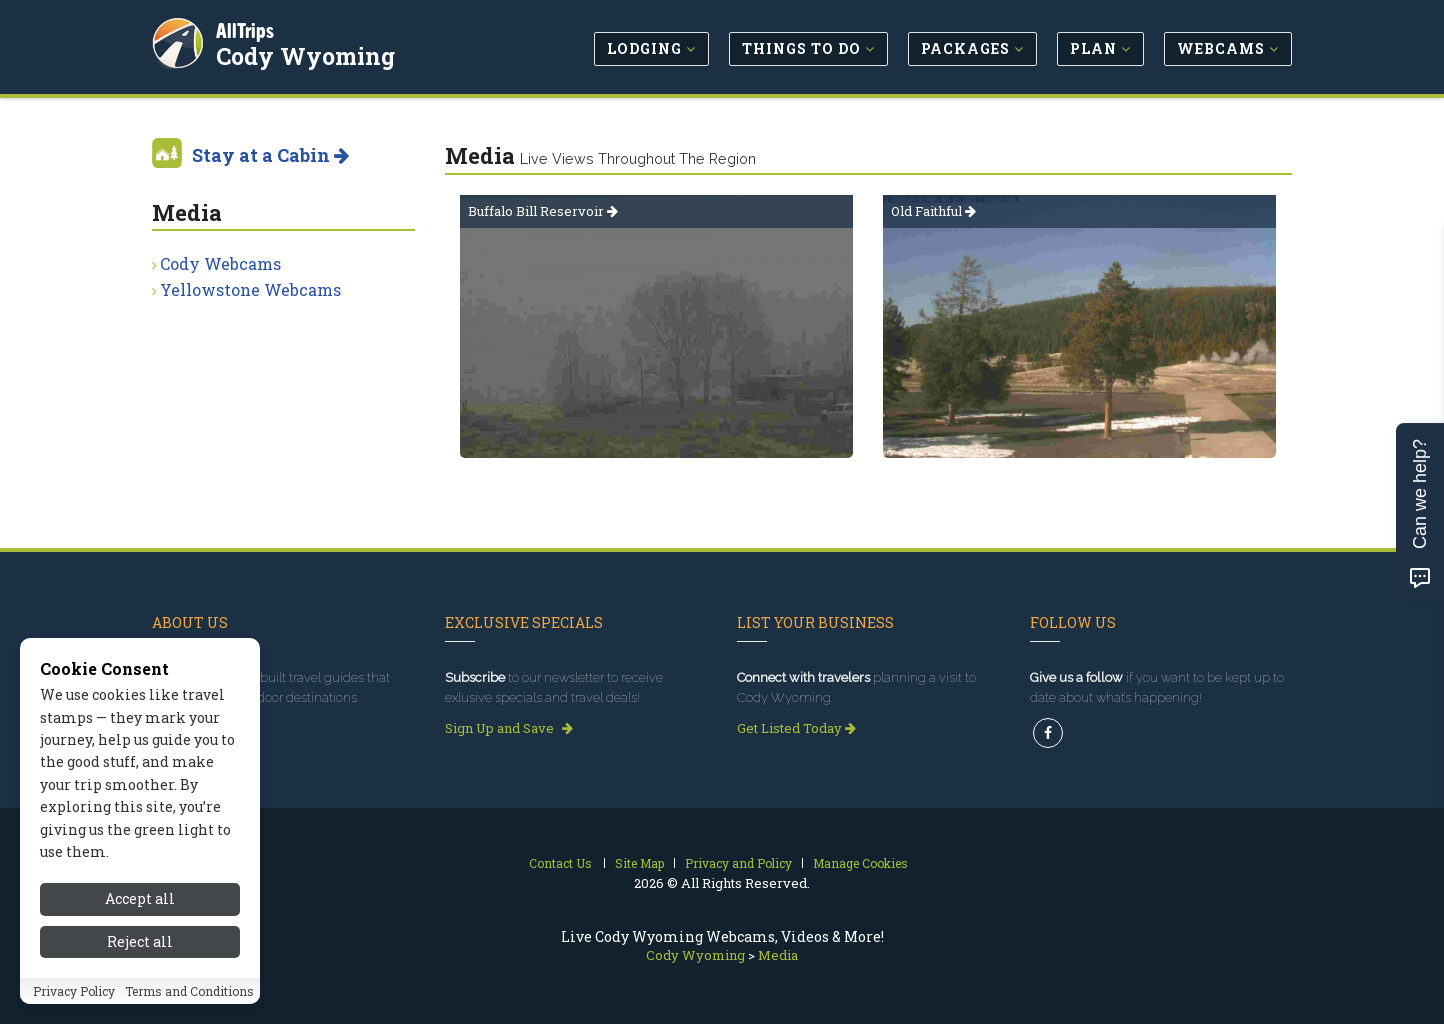 Image resolution: width=1444 pixels, height=1024 pixels. I want to click on Reject all [Reject all cookies], so click(140, 941).